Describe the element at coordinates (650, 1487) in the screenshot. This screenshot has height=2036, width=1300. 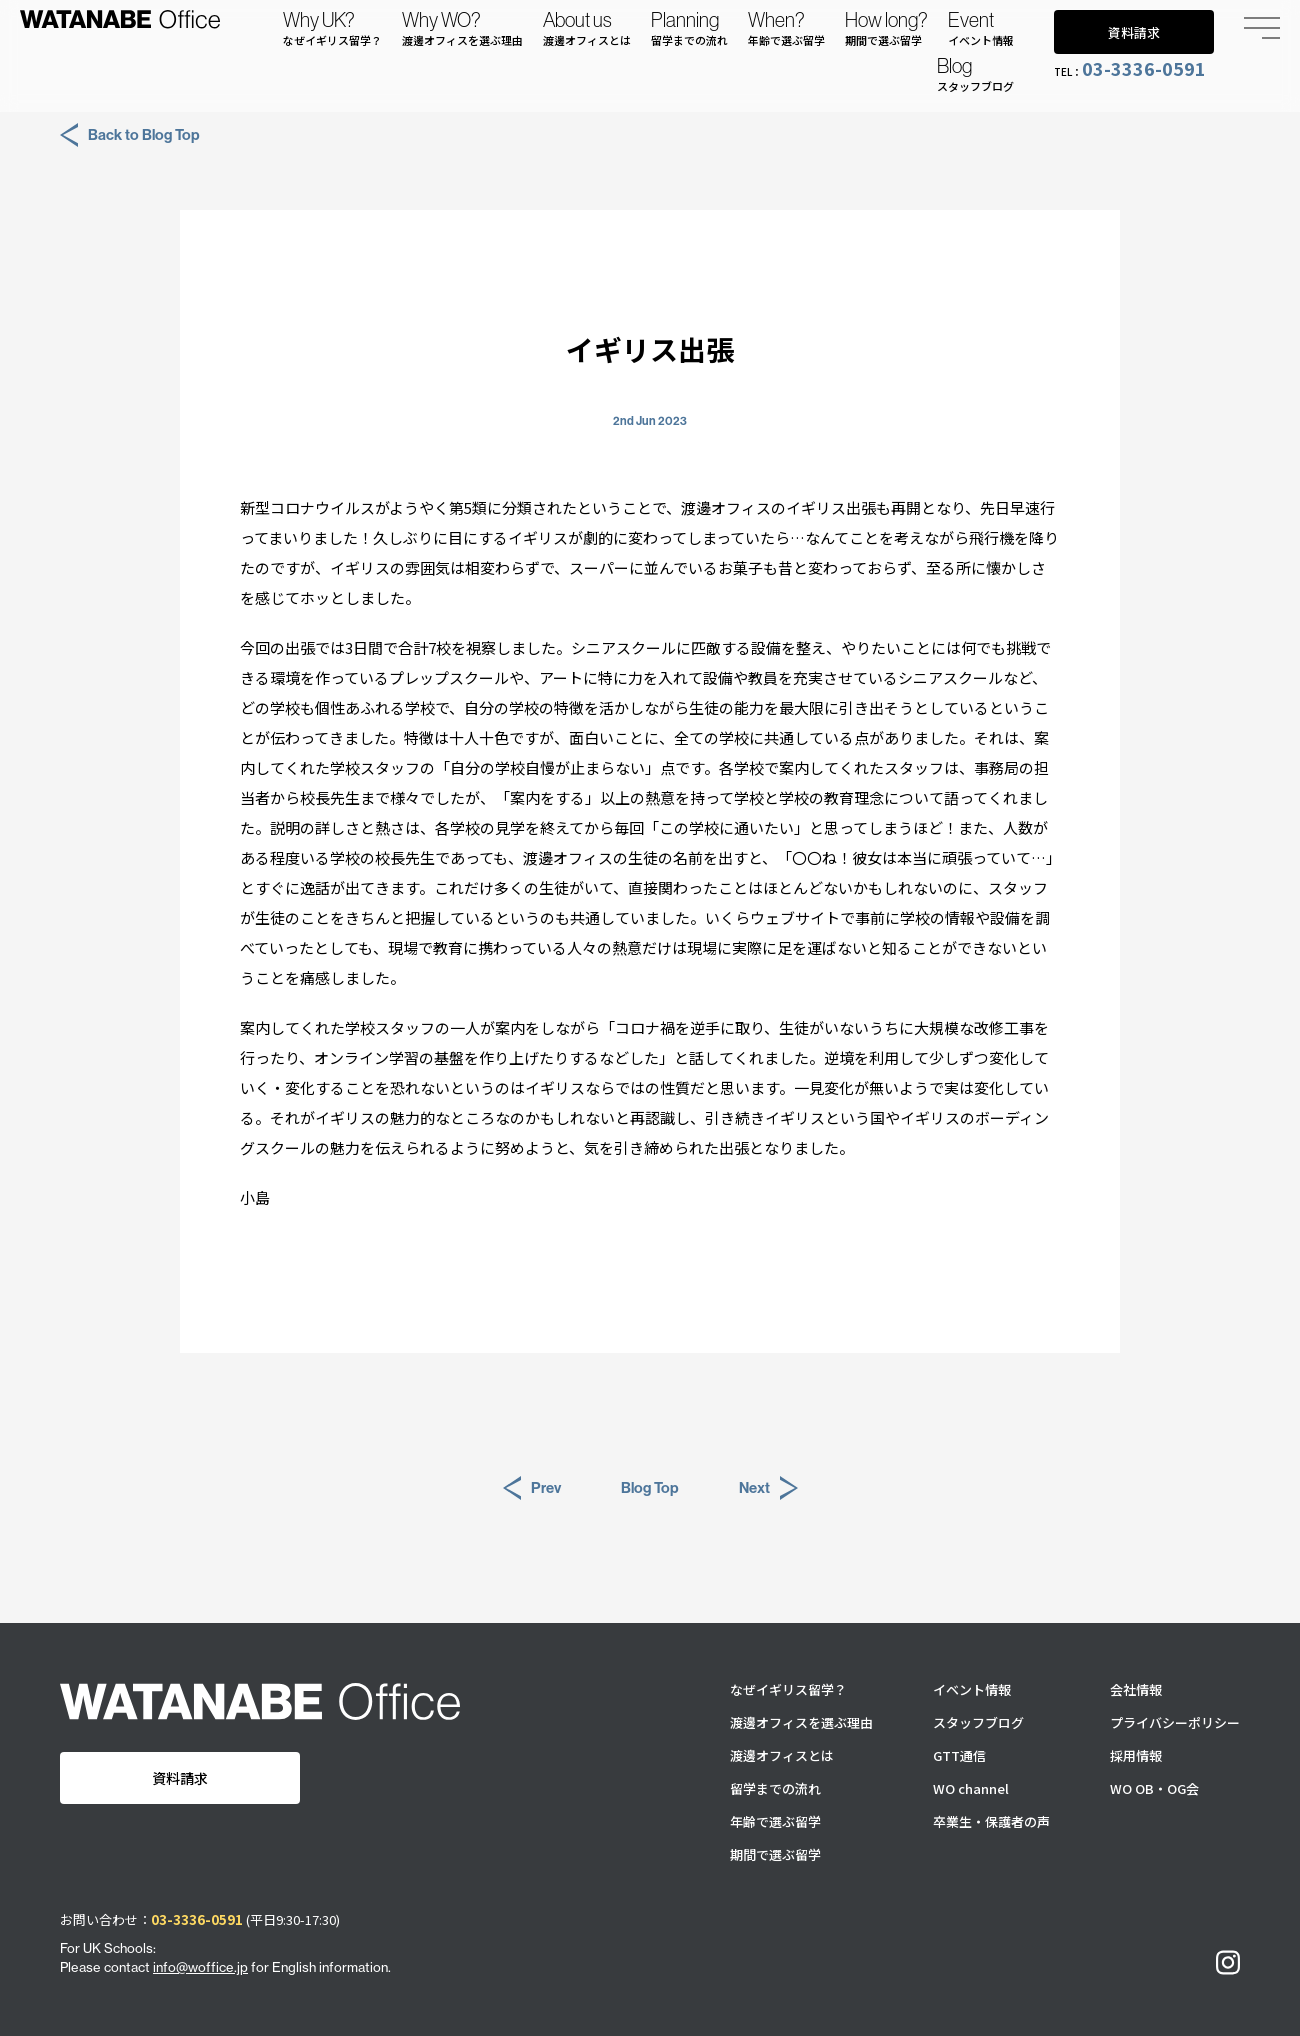
I see `Blog Top` at that location.